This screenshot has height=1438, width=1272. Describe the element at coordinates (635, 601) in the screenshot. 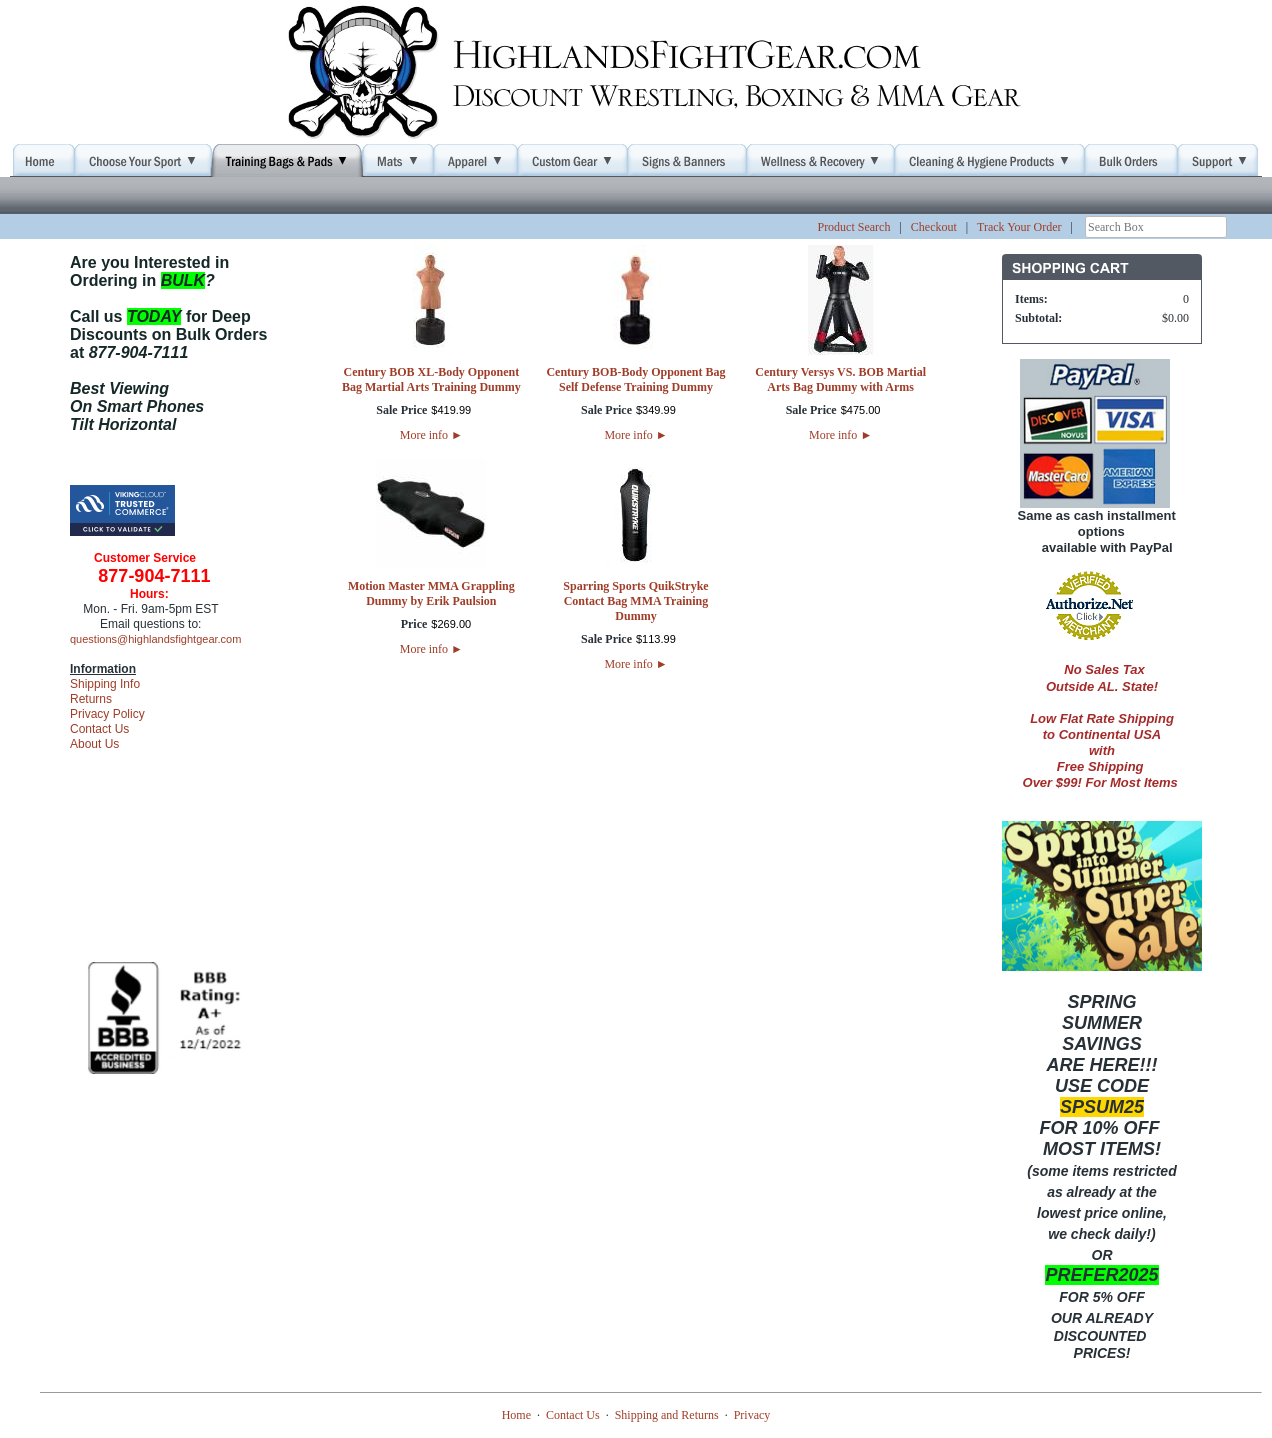

I see `Sparring Sports QuikStryke Contact Bag MMA Training Dummy` at that location.